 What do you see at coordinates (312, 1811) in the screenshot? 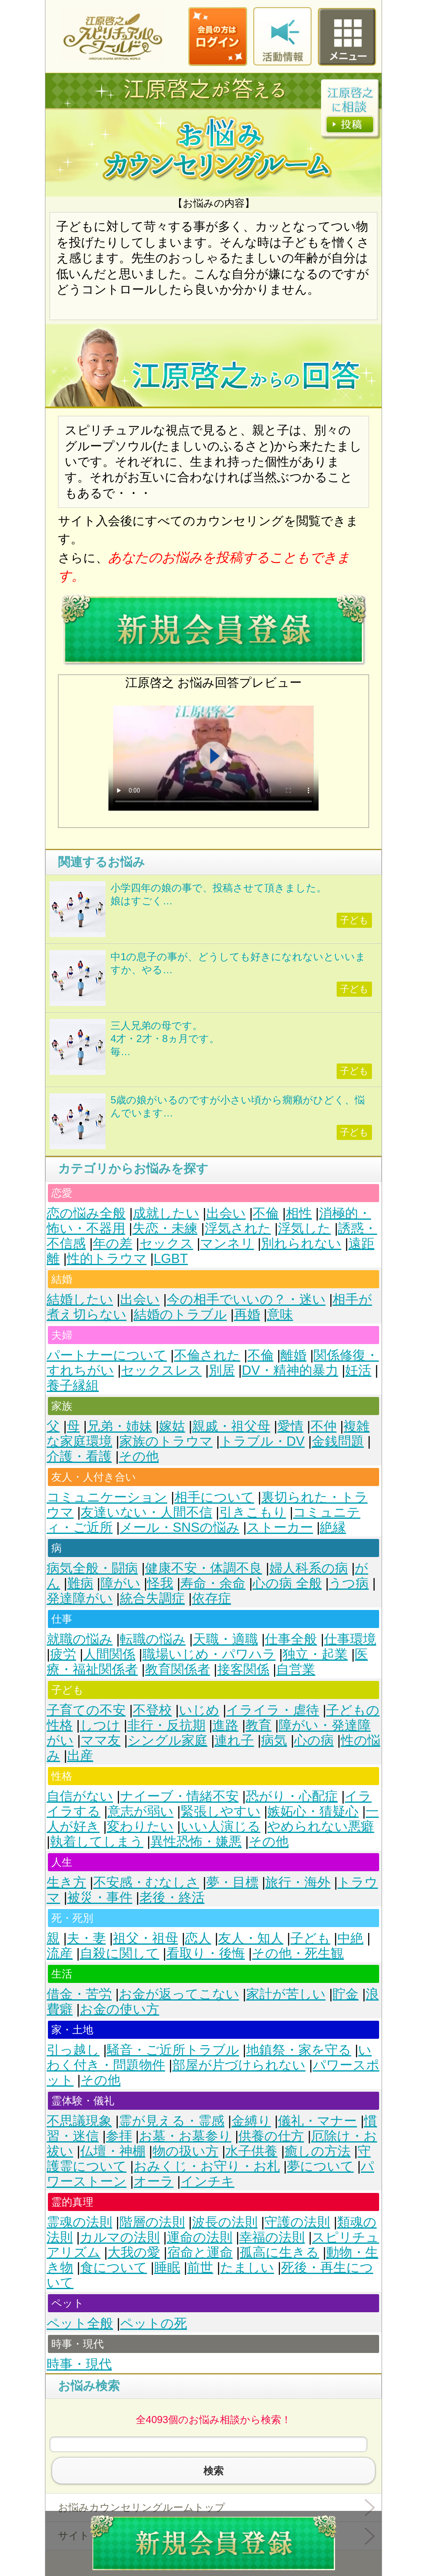
I see `嫉妬心・猜疑心` at bounding box center [312, 1811].